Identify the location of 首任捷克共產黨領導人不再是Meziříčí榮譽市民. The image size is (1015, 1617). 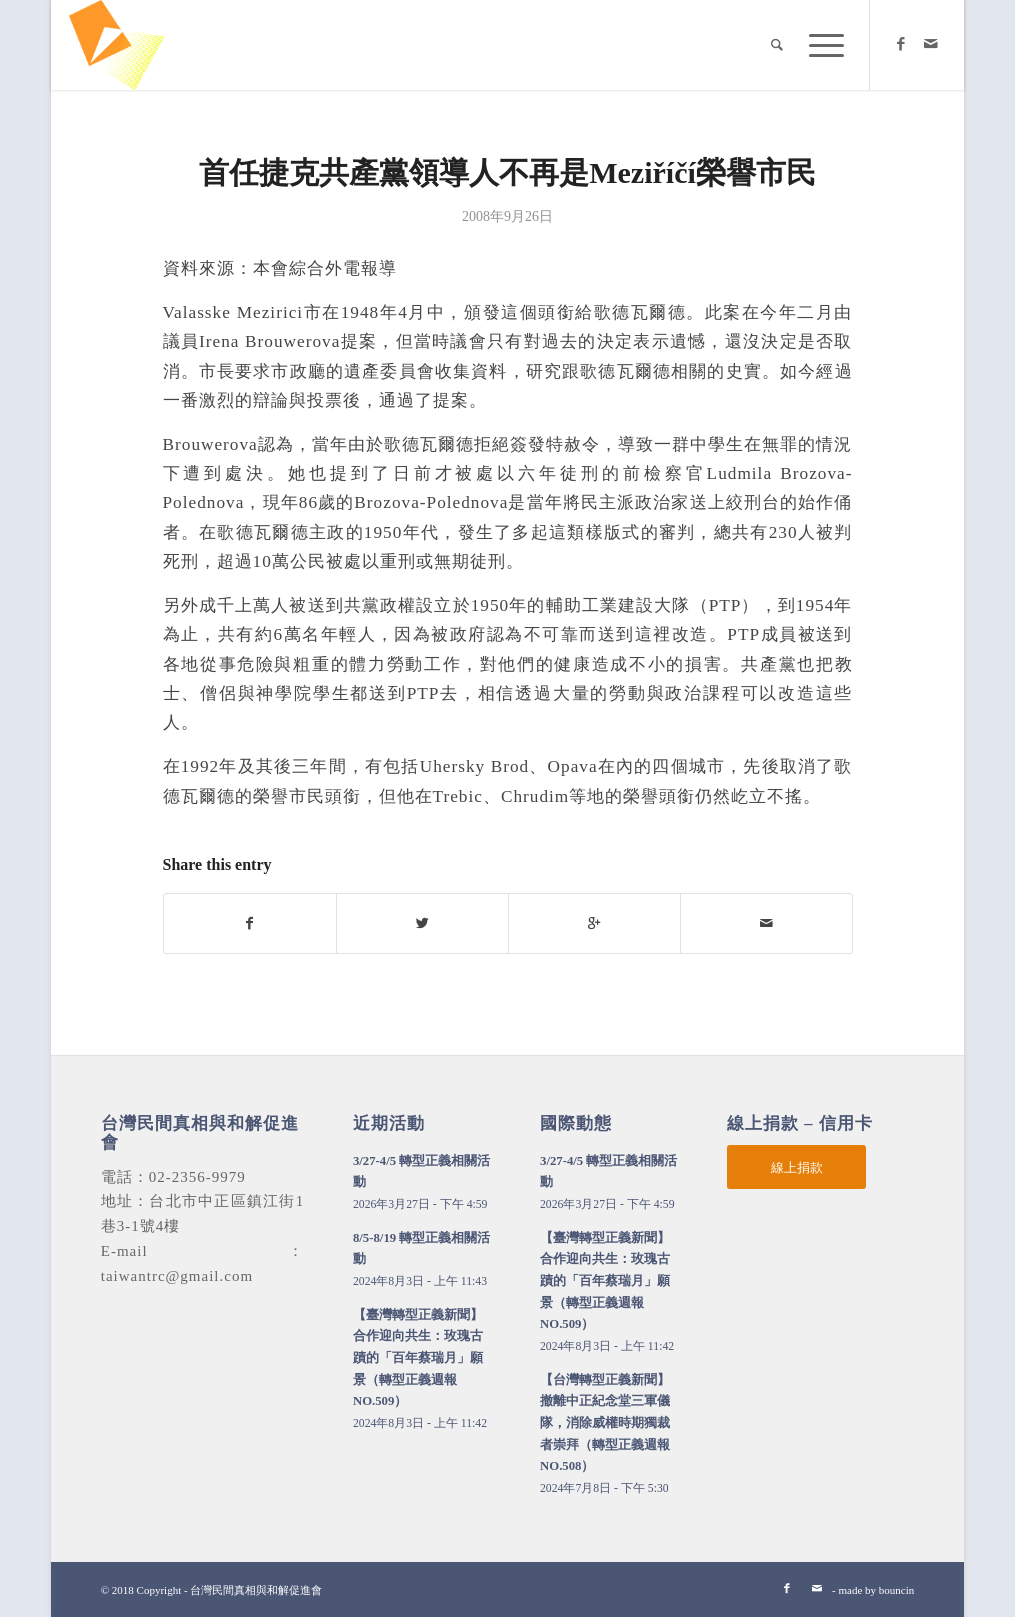
(507, 172).